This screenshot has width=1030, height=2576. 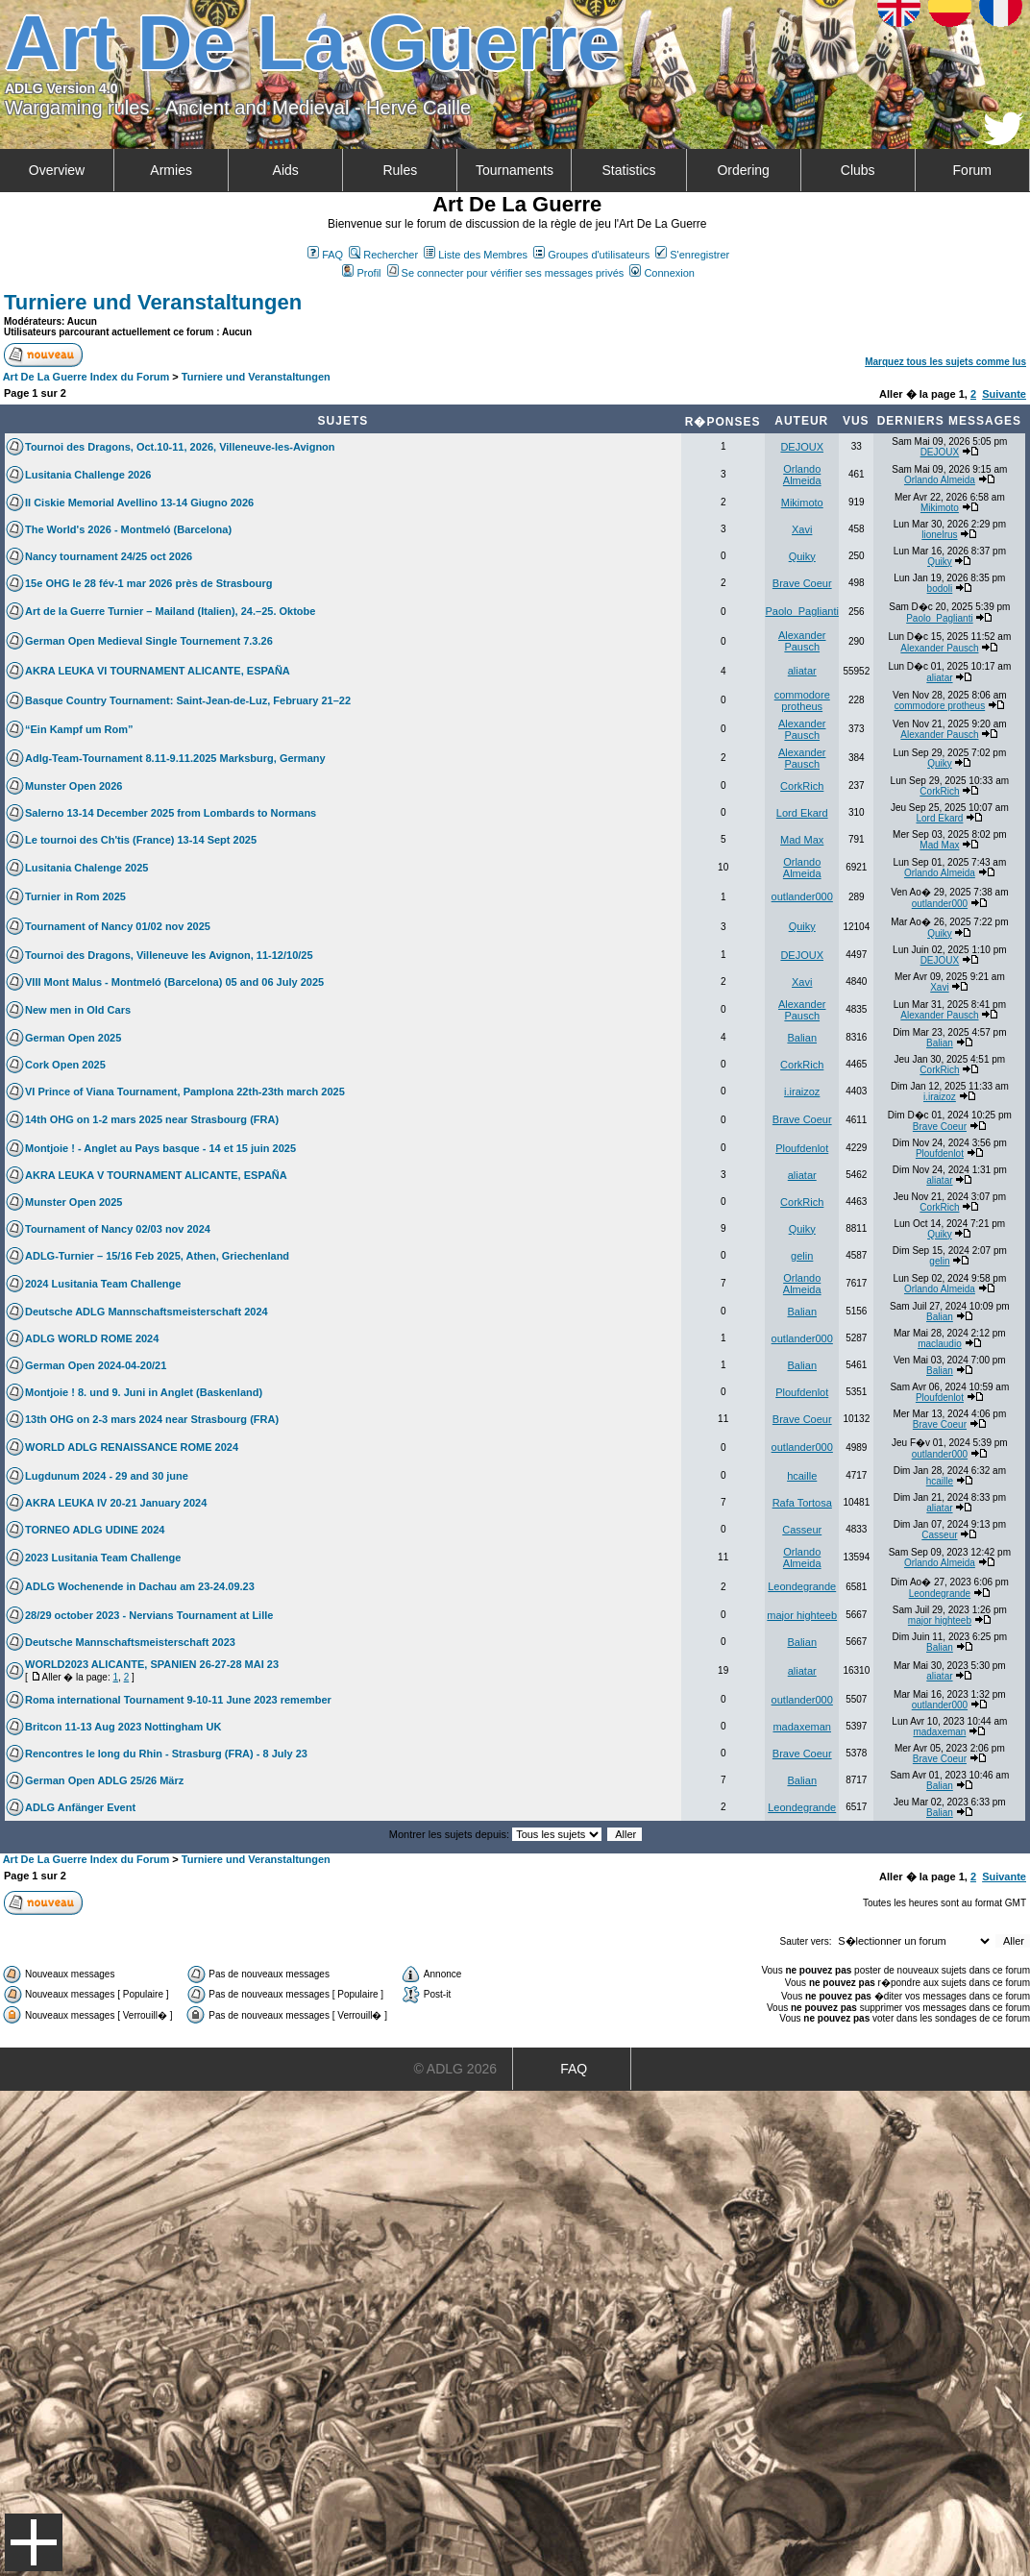 What do you see at coordinates (802, 529) in the screenshot?
I see `Xavi` at bounding box center [802, 529].